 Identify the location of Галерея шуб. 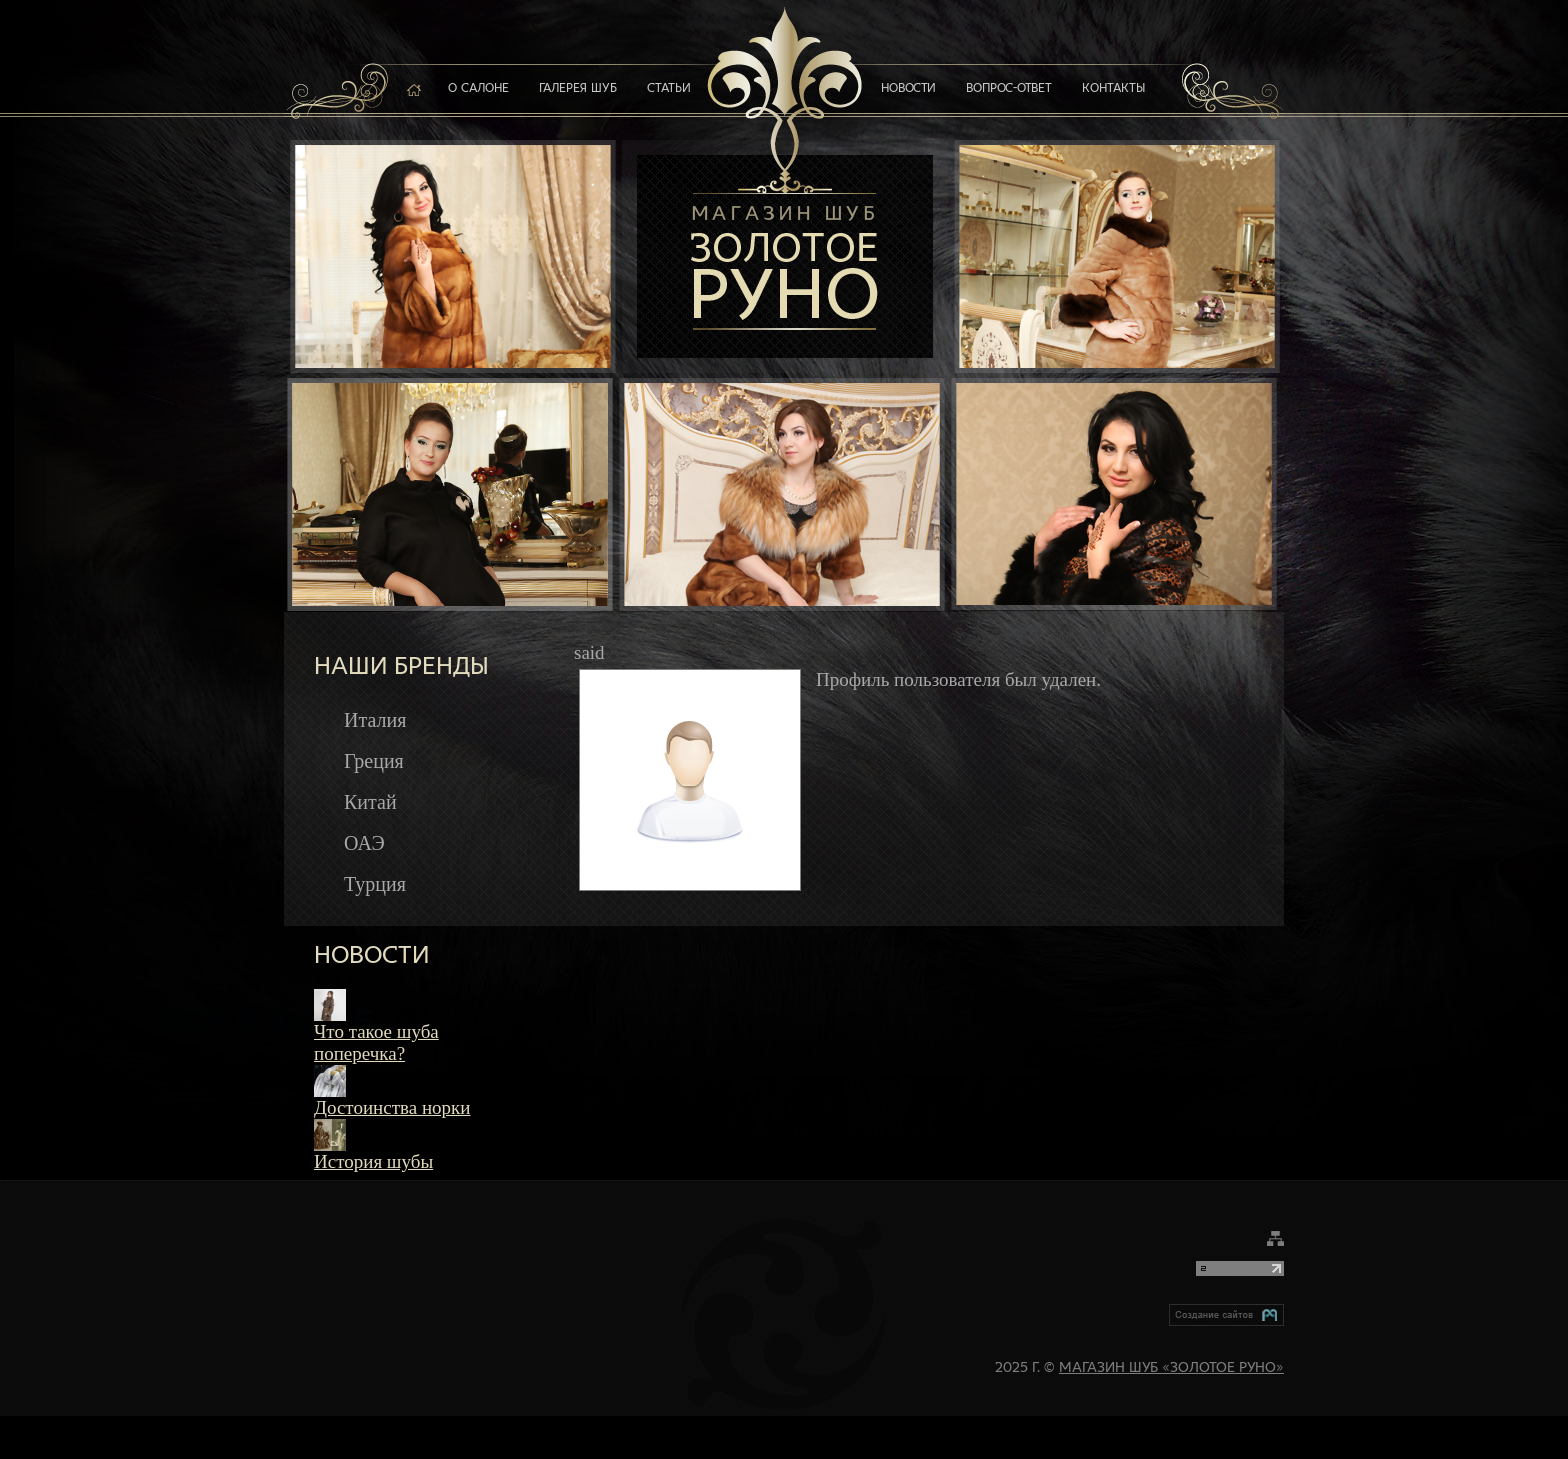
(578, 89).